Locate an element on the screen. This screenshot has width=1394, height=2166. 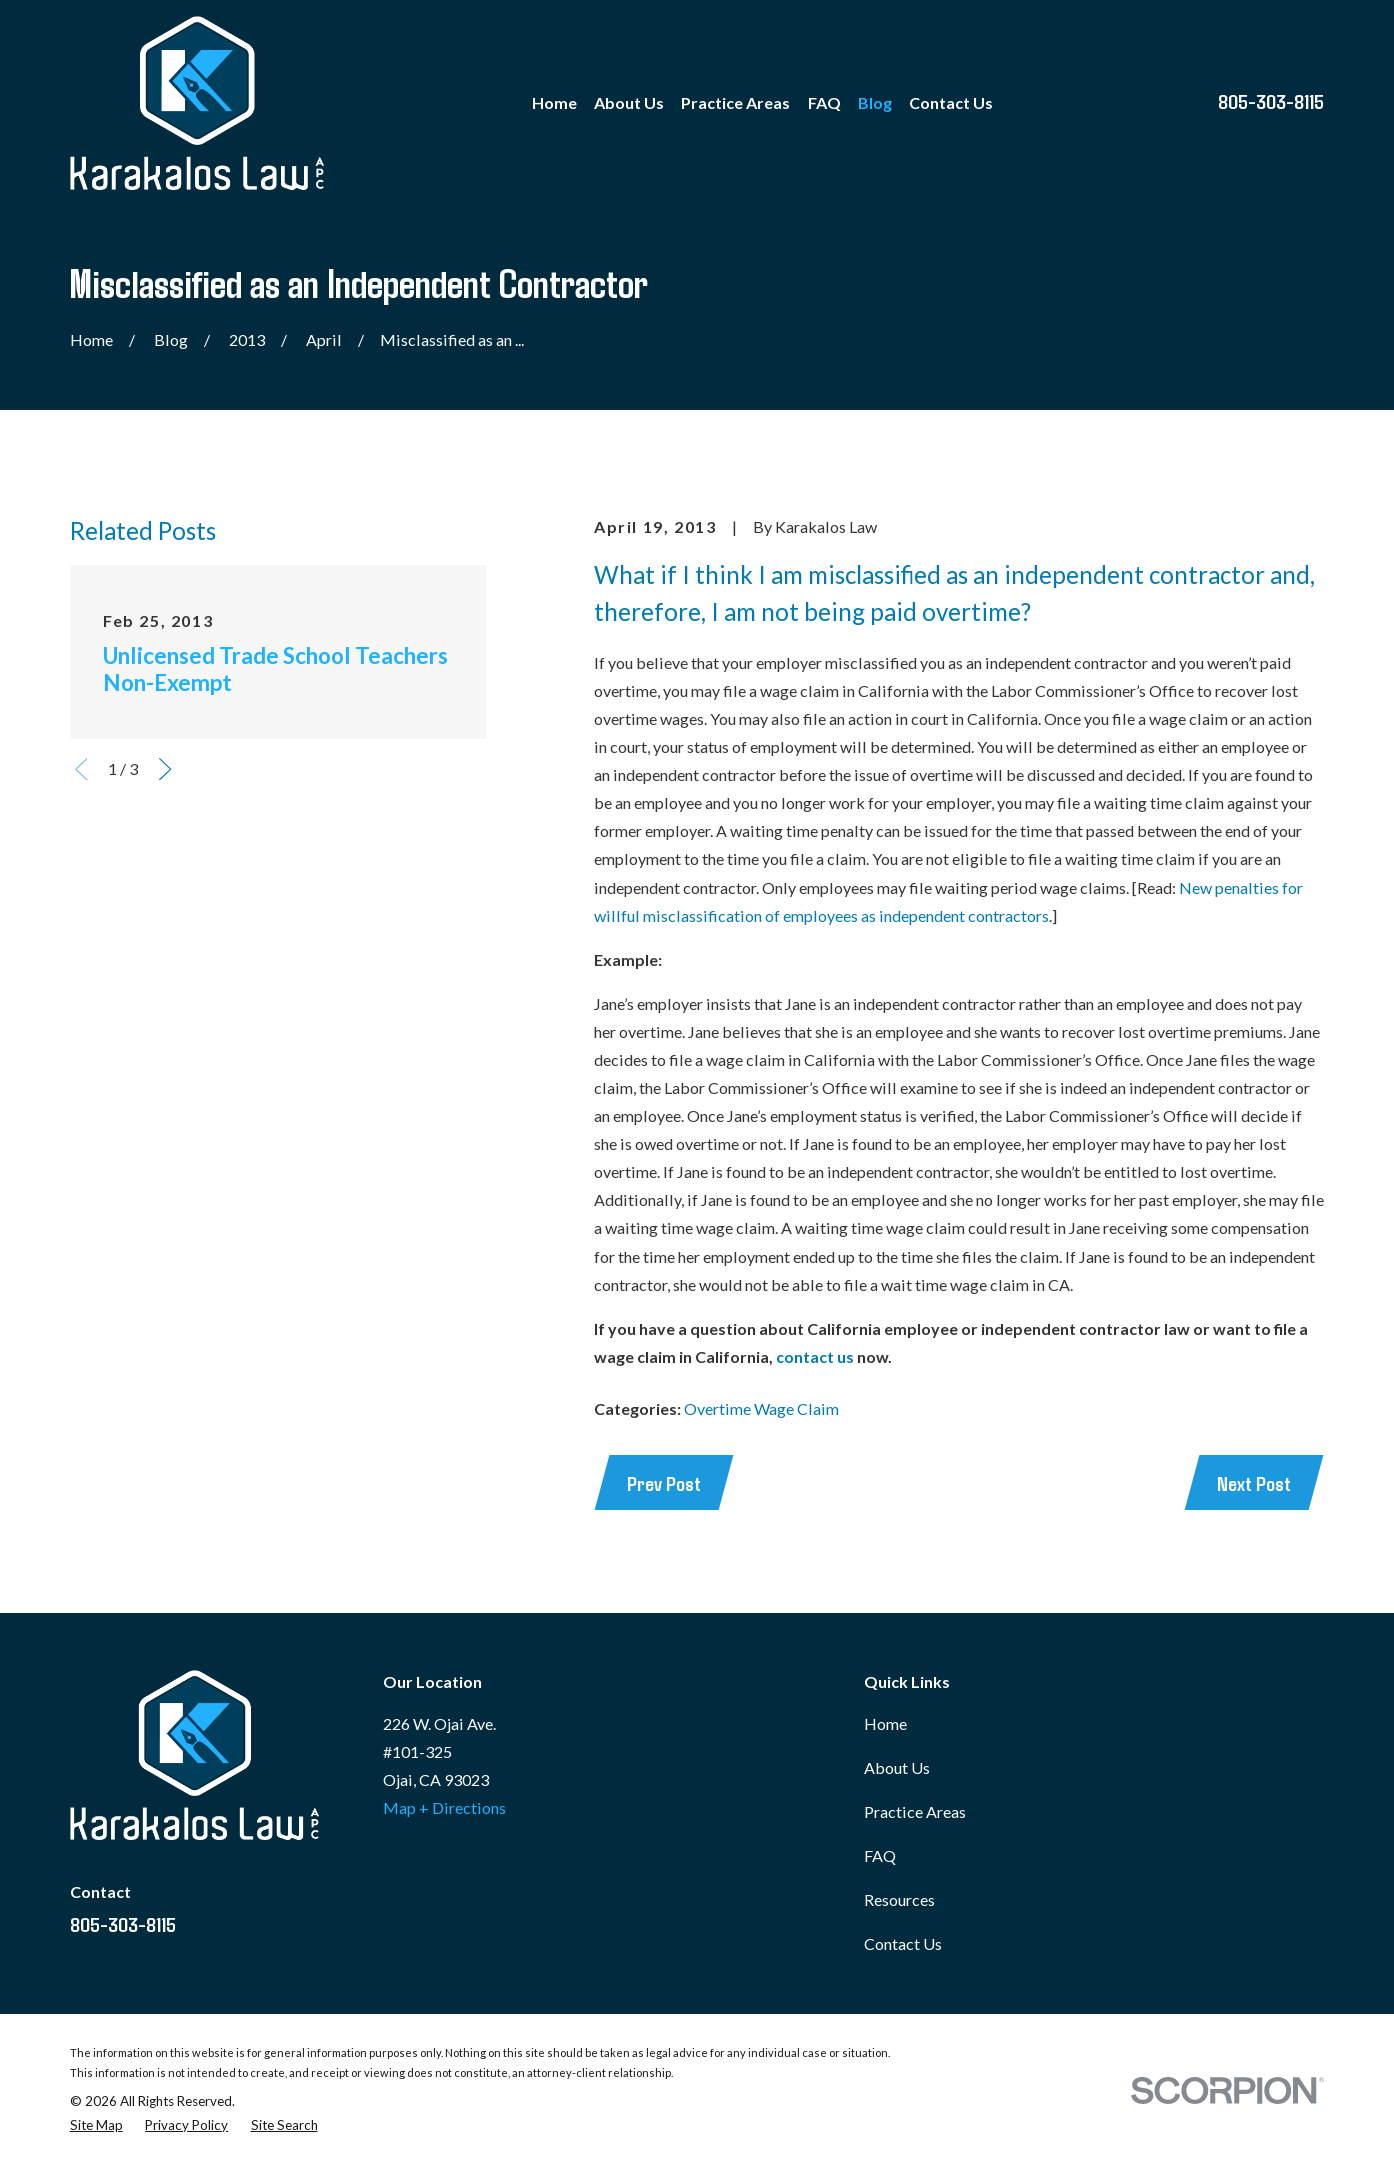
About Us is located at coordinates (897, 1767).